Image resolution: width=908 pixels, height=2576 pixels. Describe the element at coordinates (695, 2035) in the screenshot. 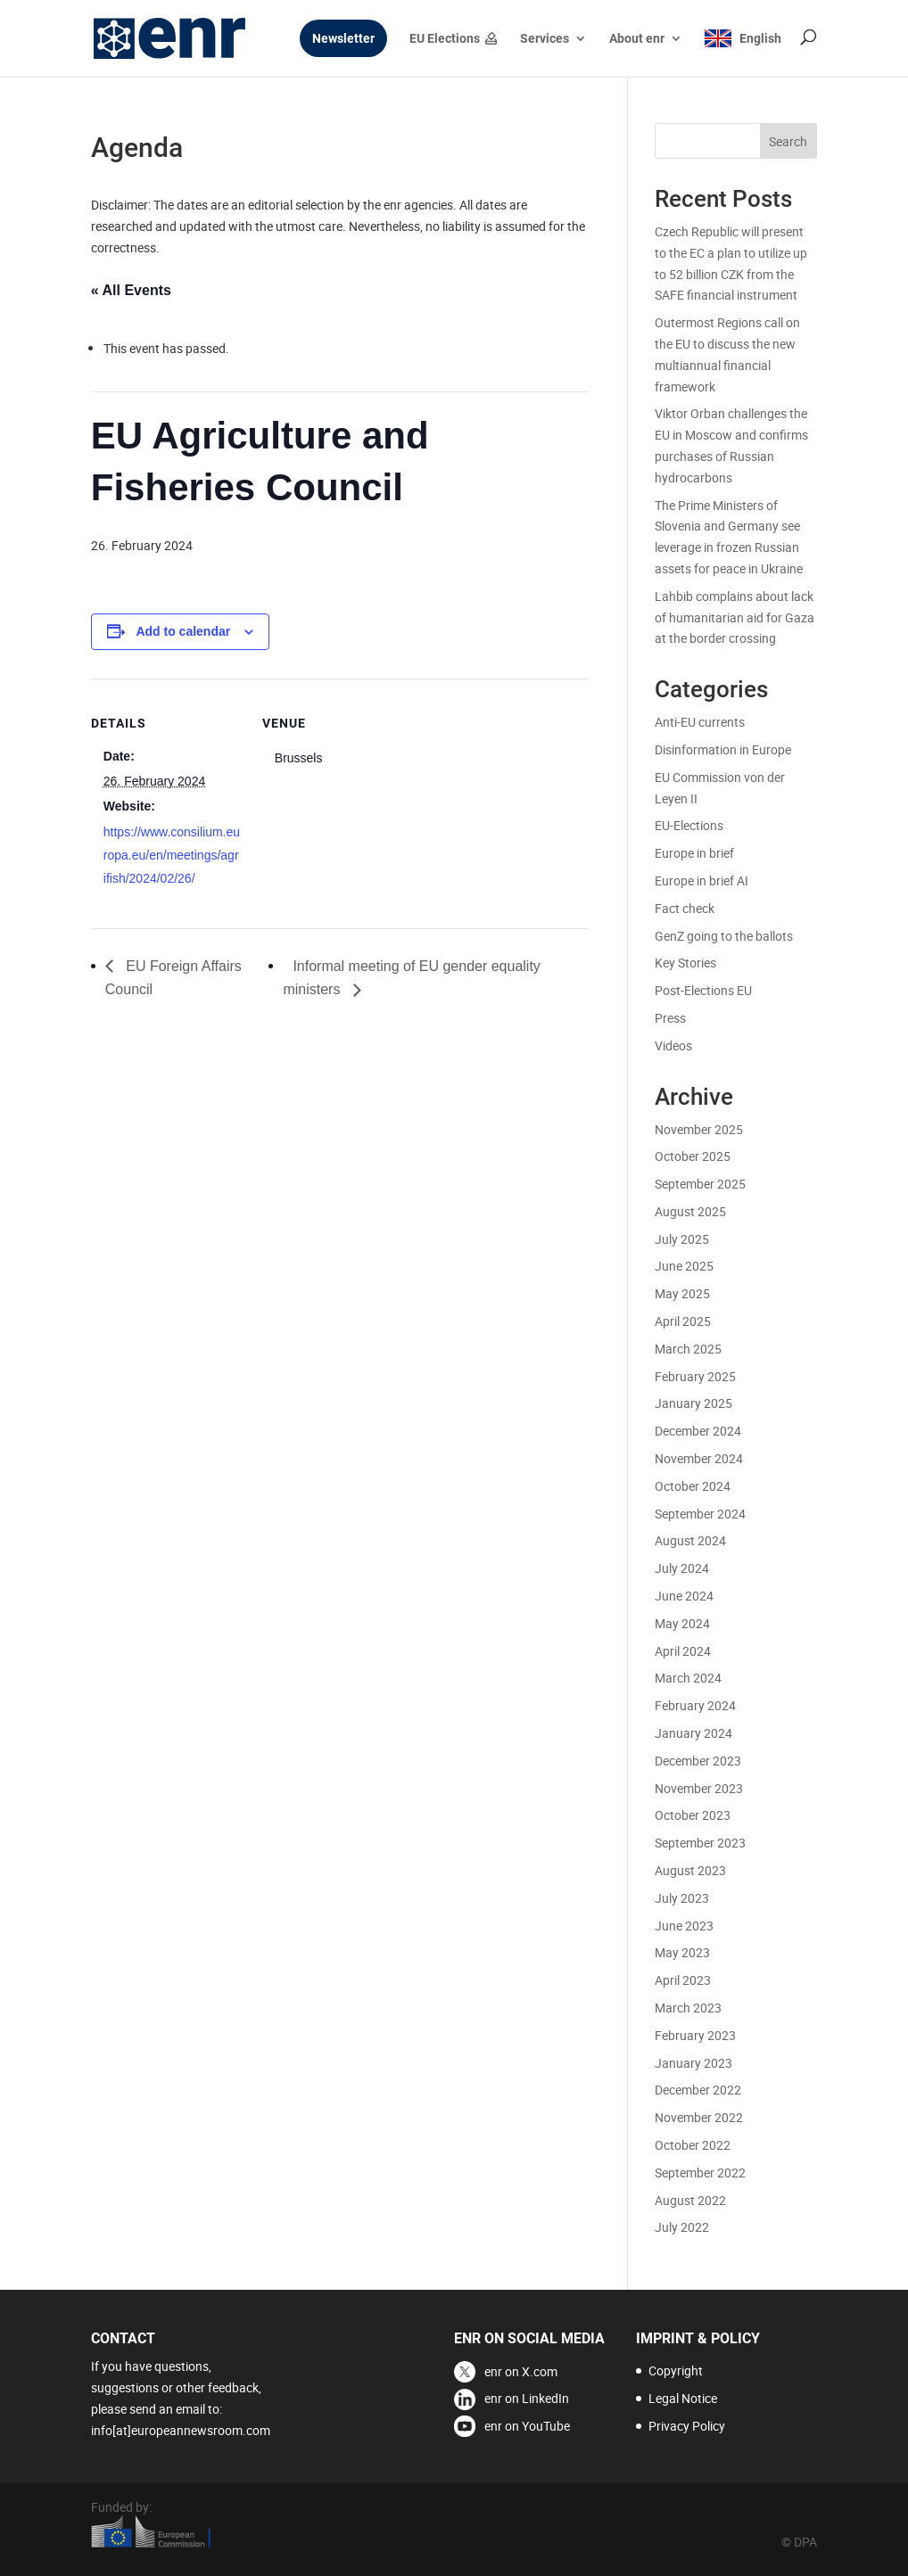

I see `February 2023` at that location.